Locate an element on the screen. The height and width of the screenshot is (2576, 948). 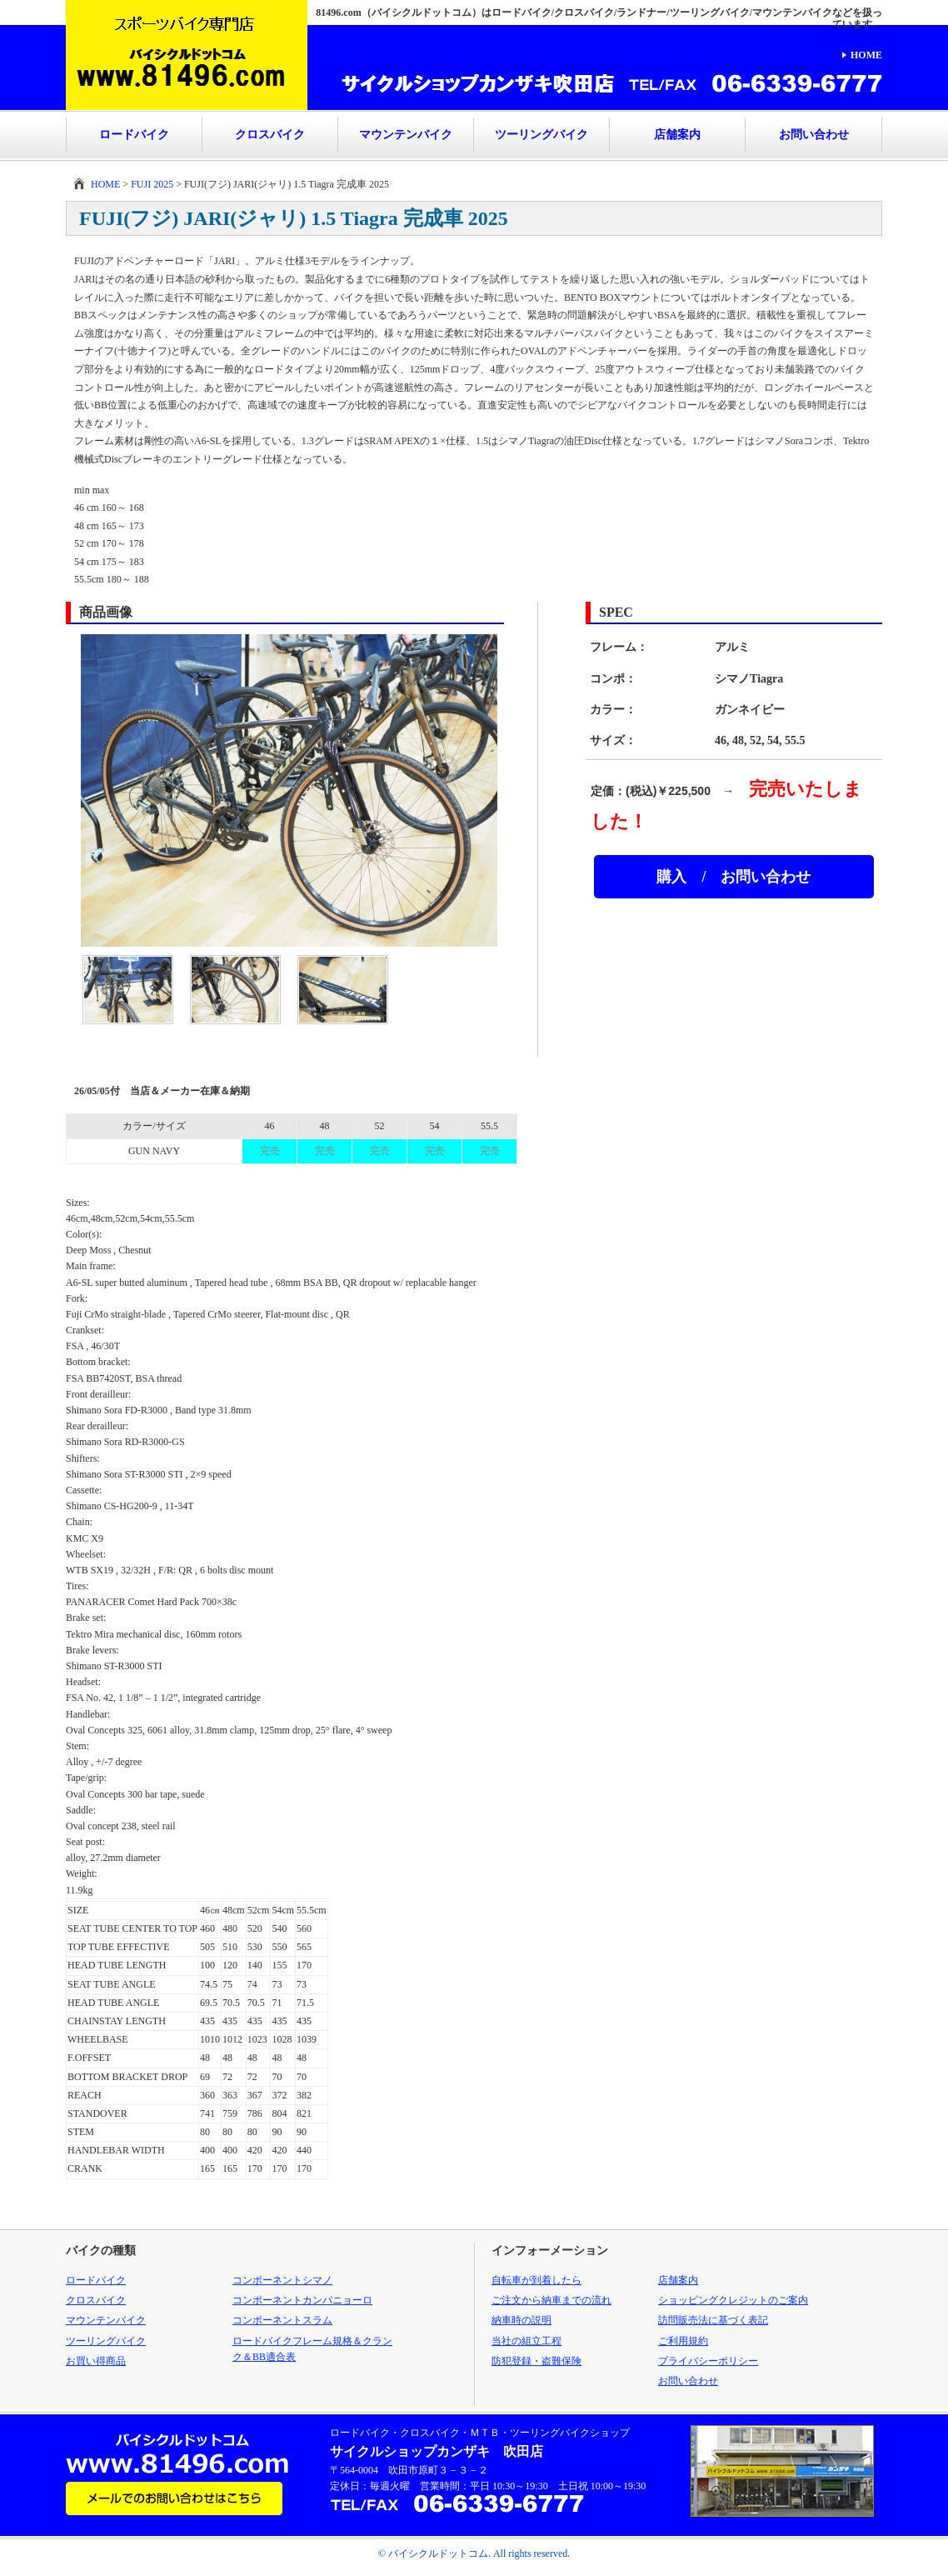
ロードバイク is located at coordinates (134, 134).